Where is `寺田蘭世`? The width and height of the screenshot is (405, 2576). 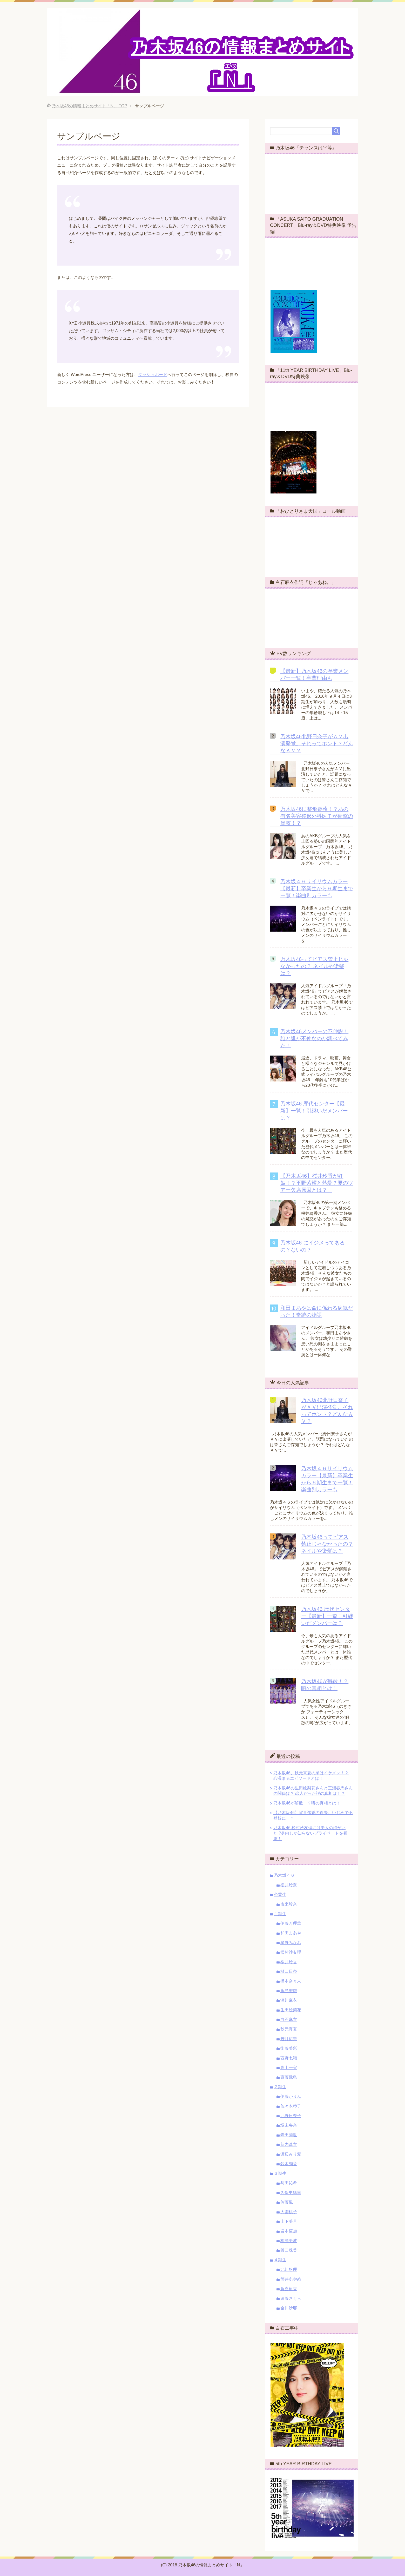 寺田蘭世 is located at coordinates (288, 2135).